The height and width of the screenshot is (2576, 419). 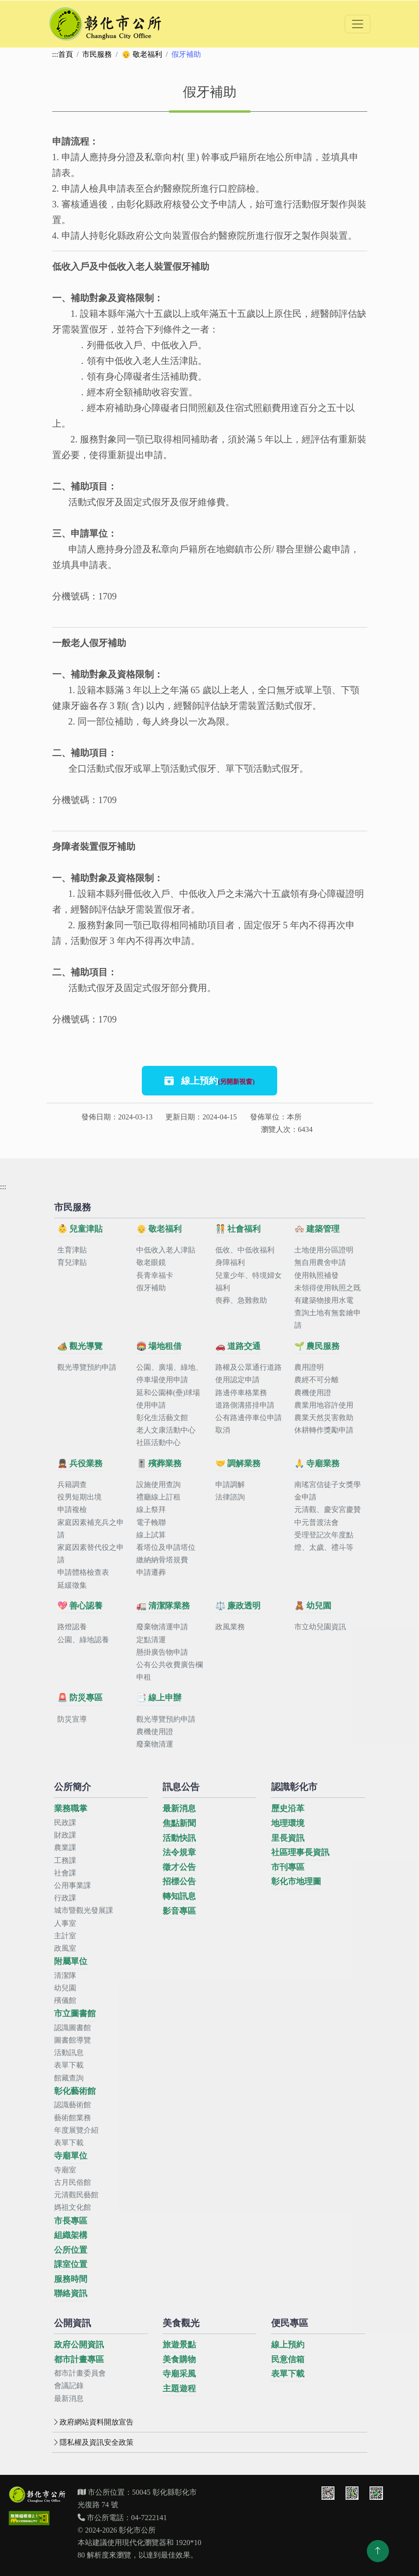 I want to click on 附屬單位, so click(x=70, y=1961).